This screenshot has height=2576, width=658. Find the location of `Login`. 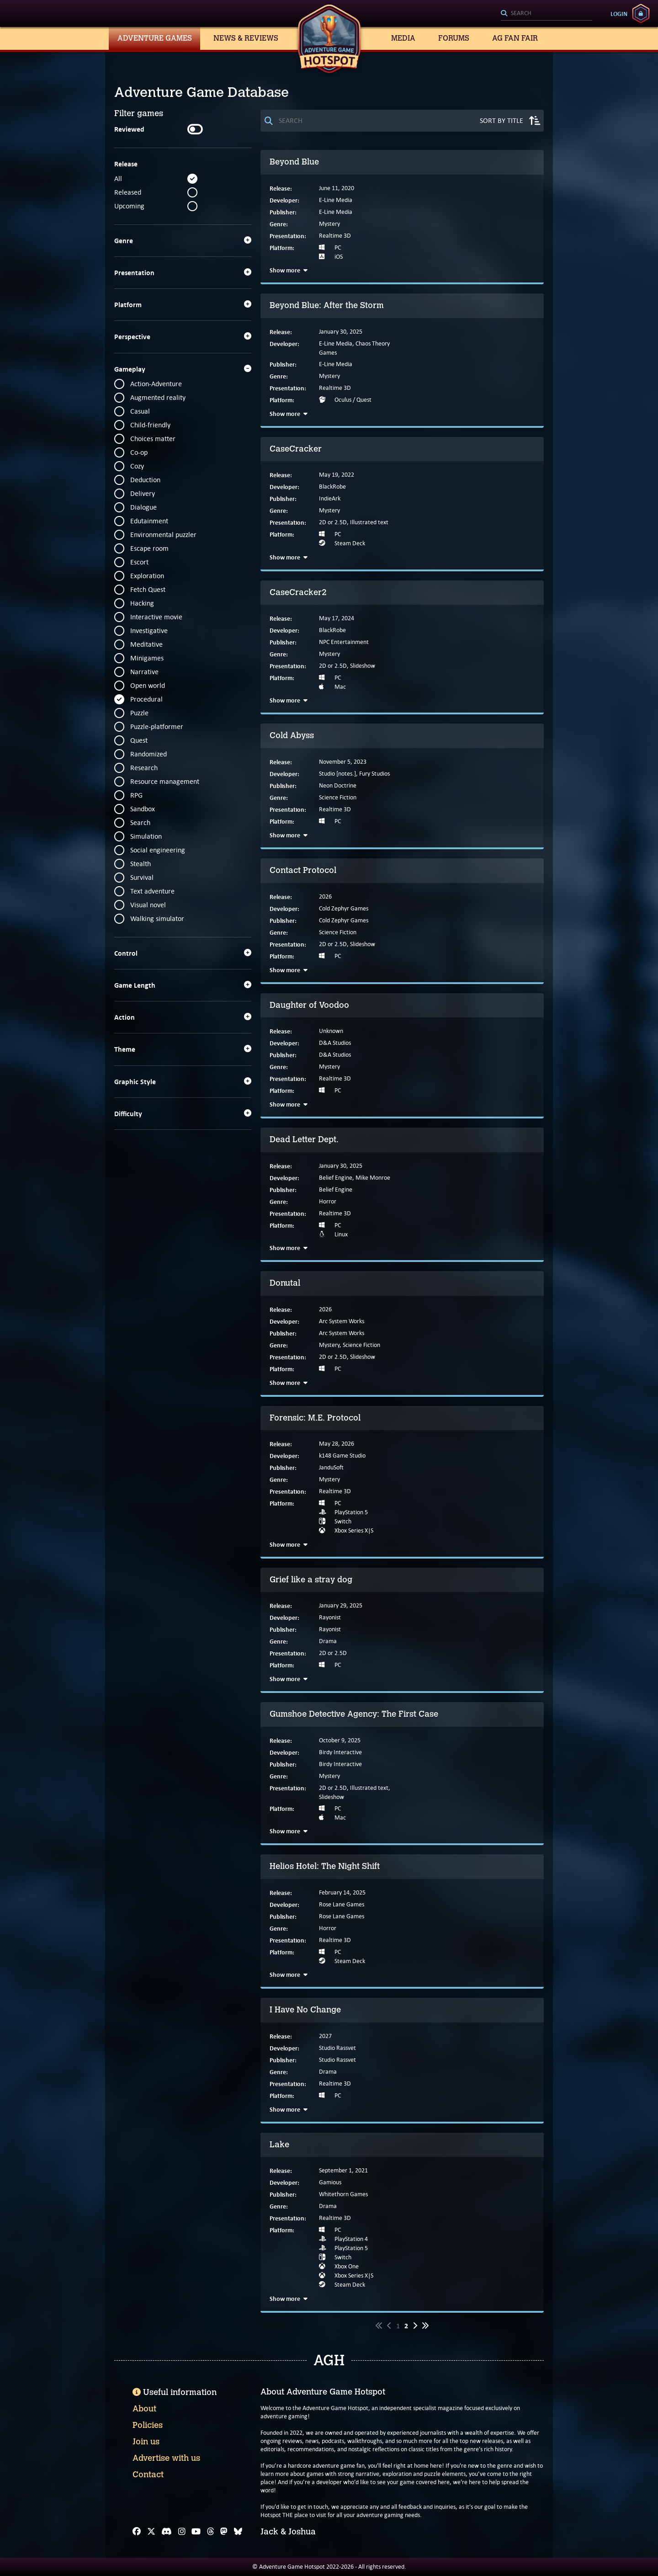

Login is located at coordinates (618, 14).